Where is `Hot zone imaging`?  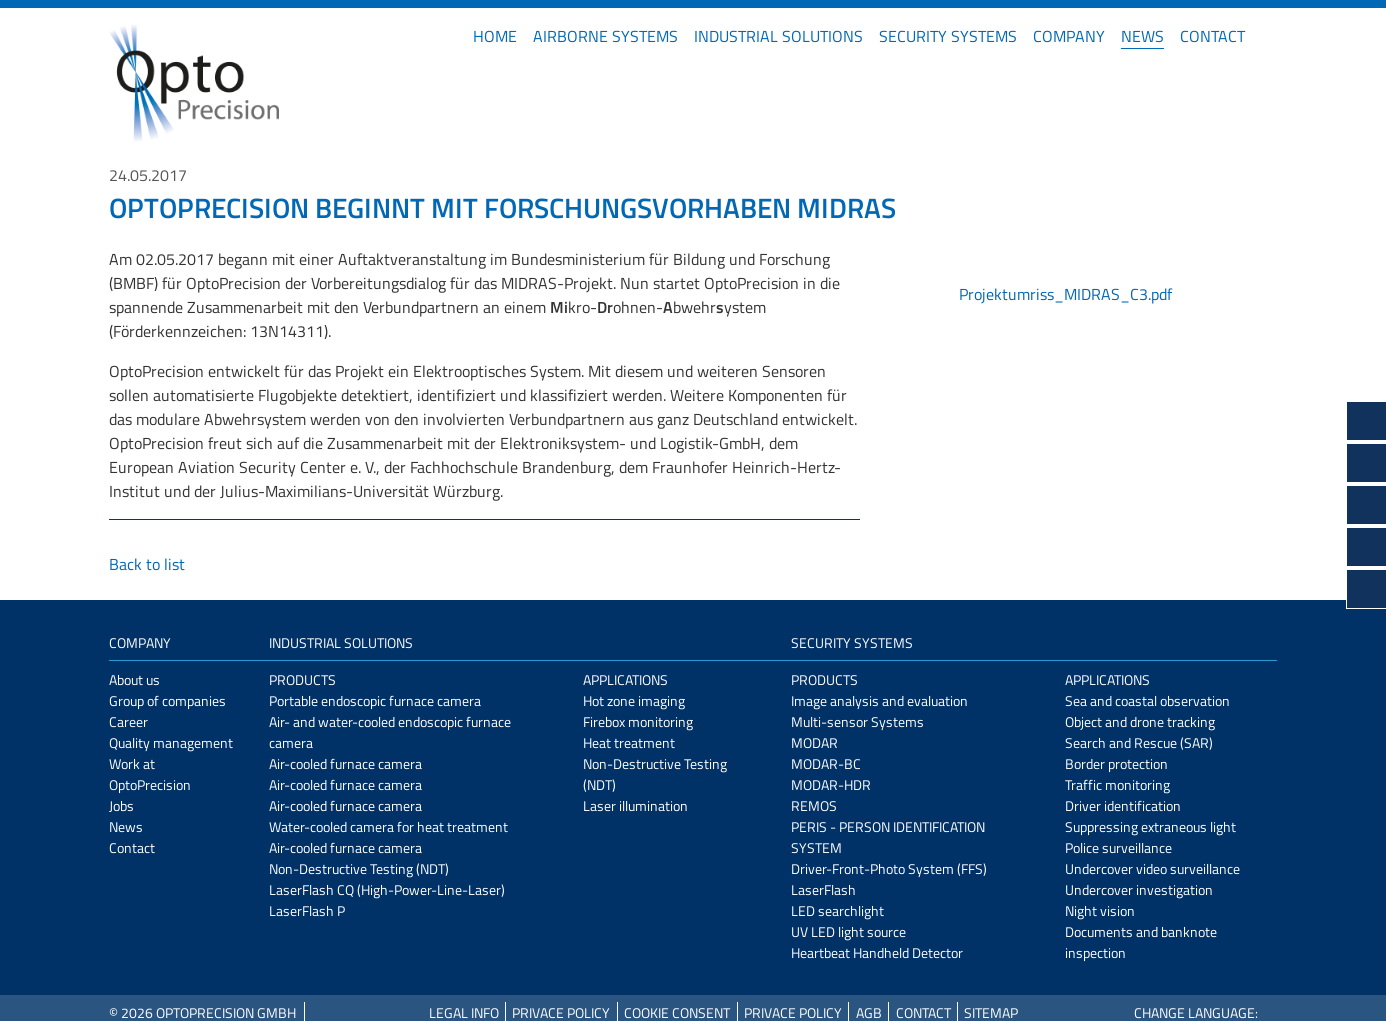
Hot zone imaging is located at coordinates (634, 700).